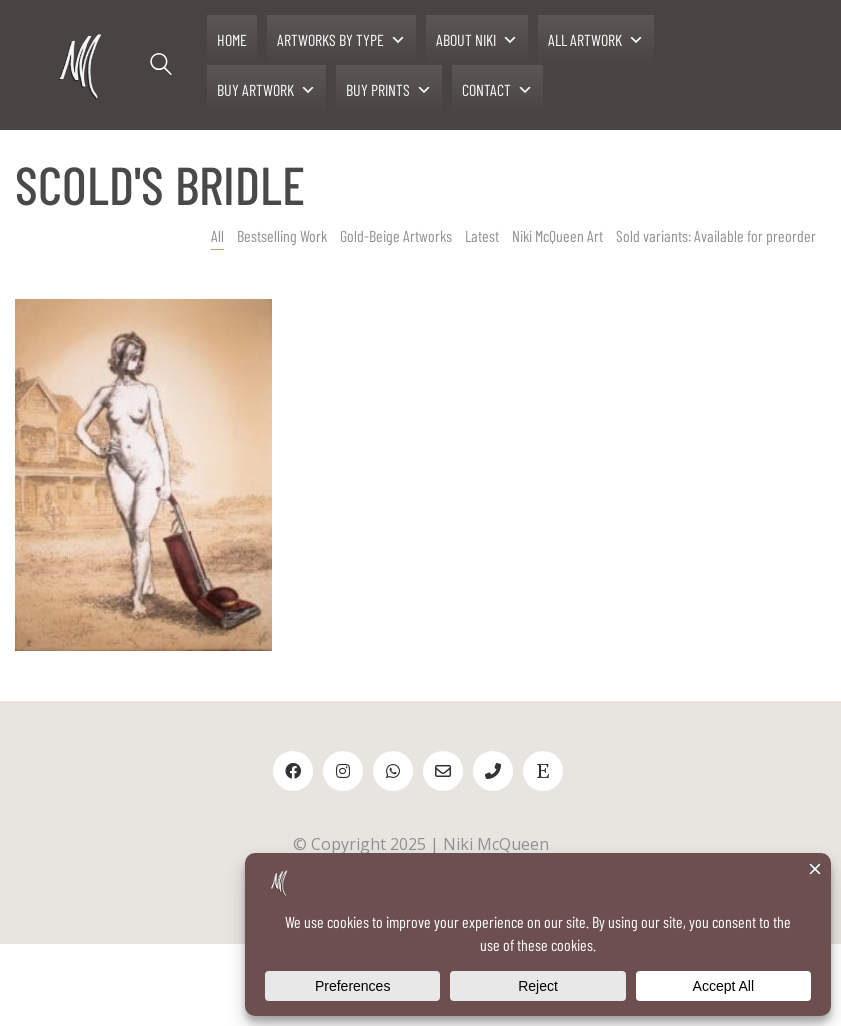 The image size is (841, 1026). What do you see at coordinates (161, 67) in the screenshot?
I see `[Search site]` at bounding box center [161, 67].